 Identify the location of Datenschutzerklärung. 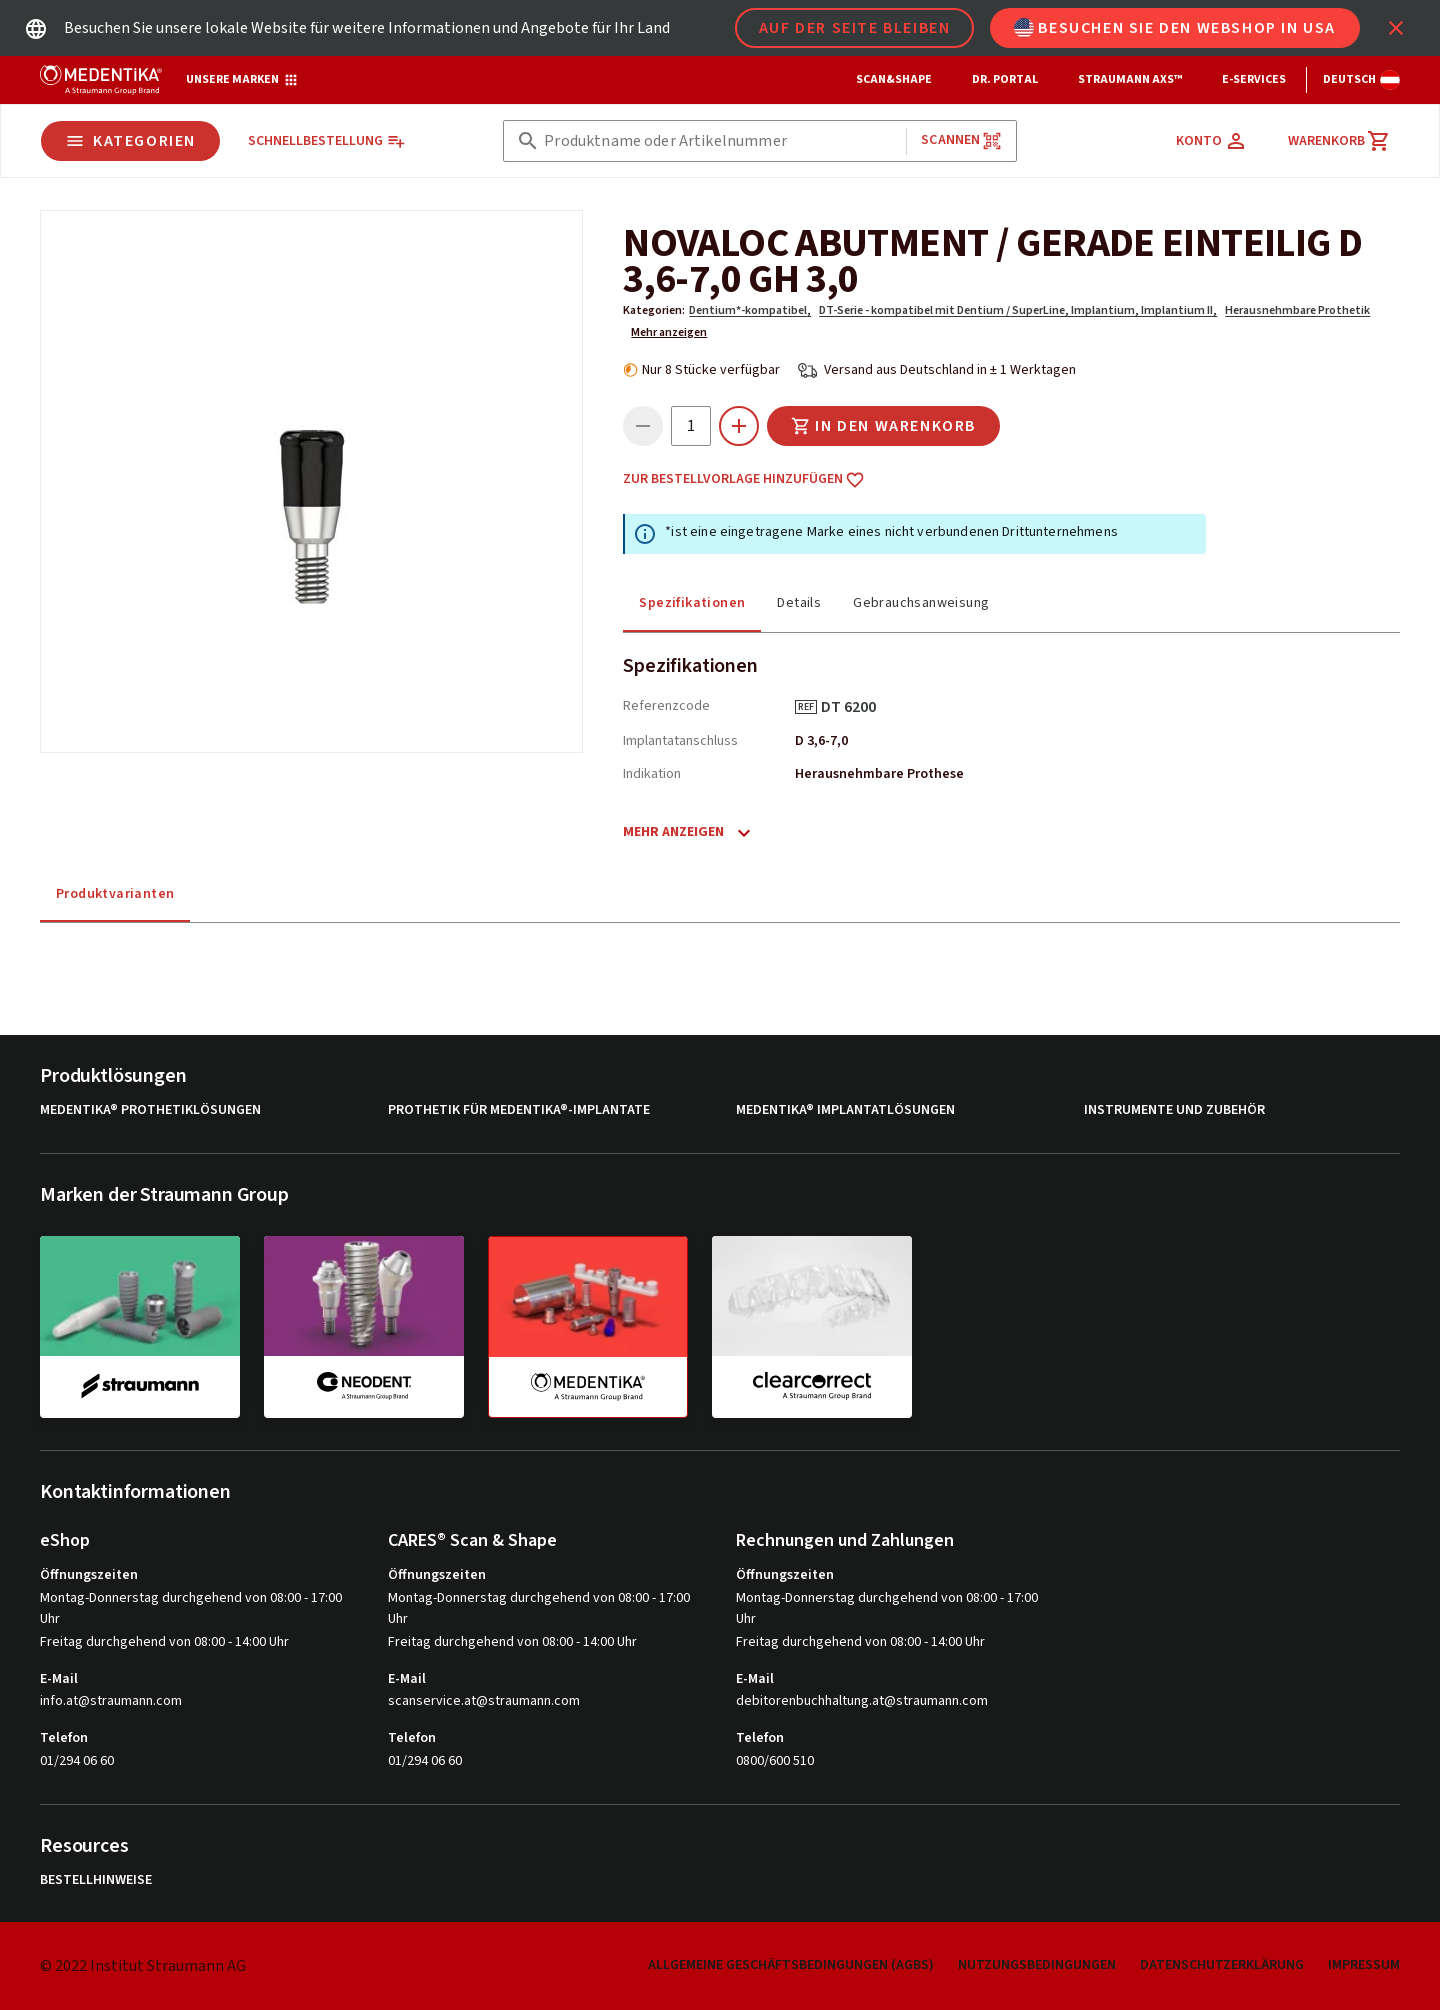
(1222, 1965).